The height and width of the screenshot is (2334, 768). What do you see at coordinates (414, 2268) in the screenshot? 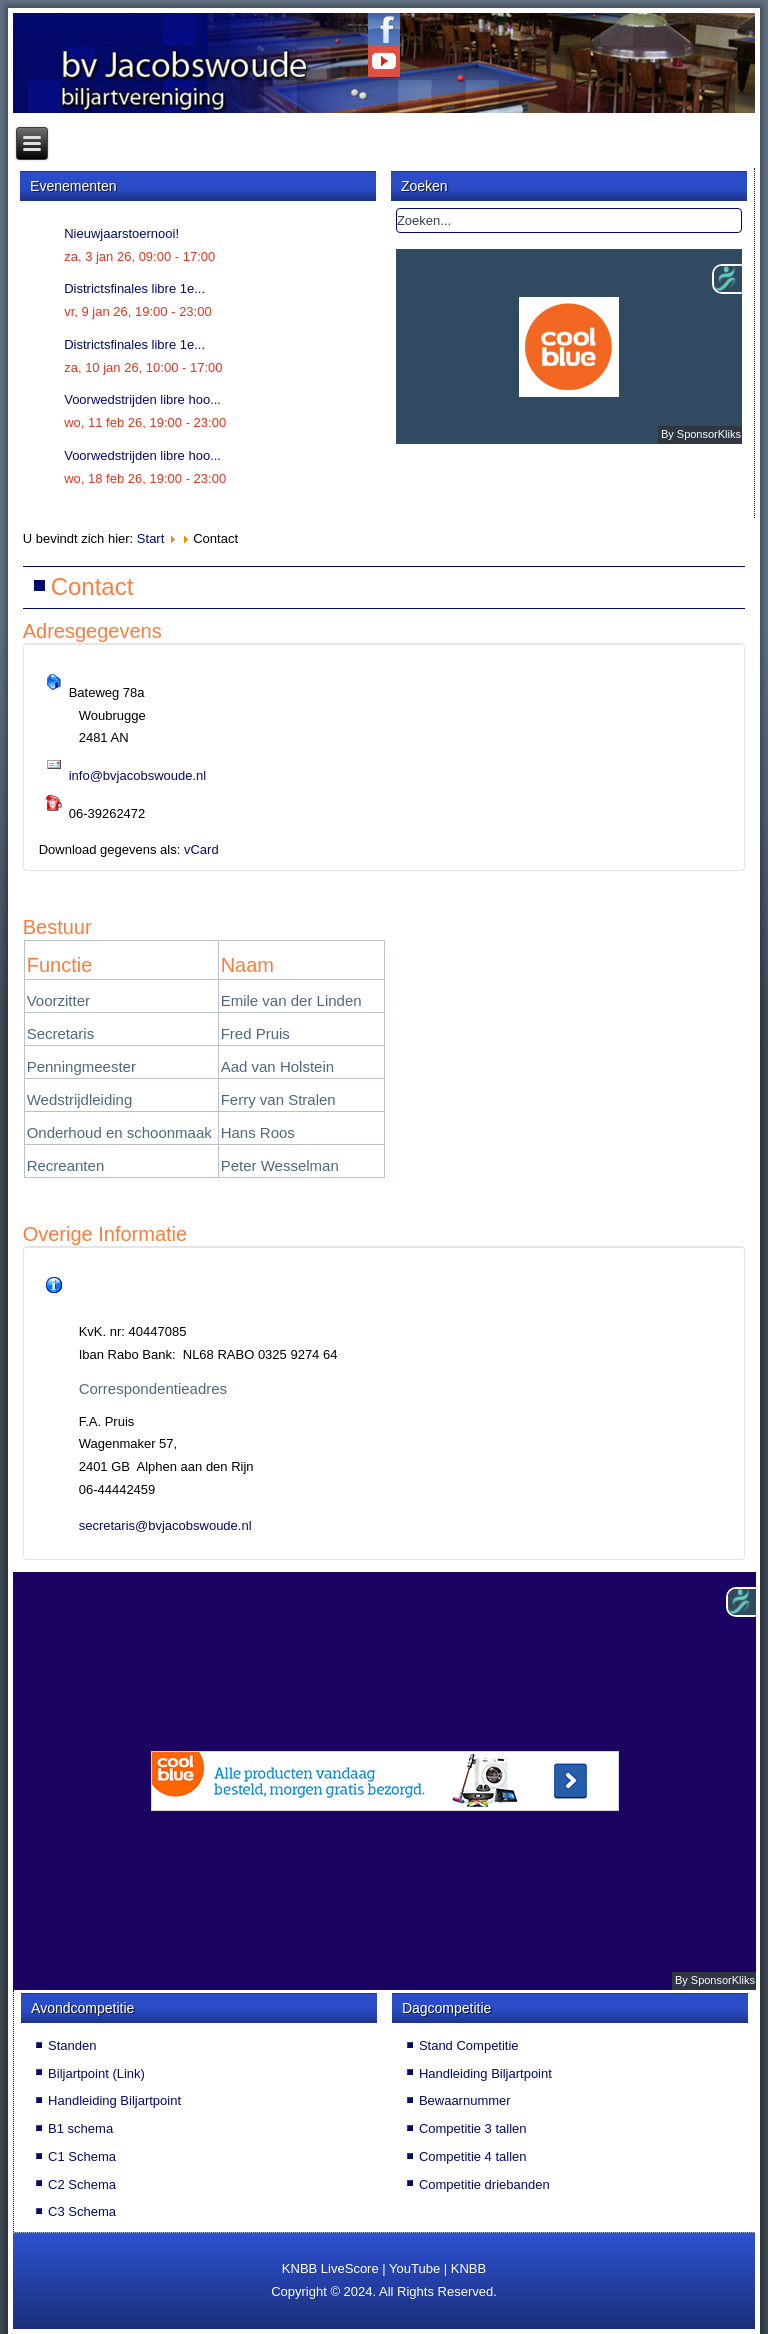
I see `YouTube` at bounding box center [414, 2268].